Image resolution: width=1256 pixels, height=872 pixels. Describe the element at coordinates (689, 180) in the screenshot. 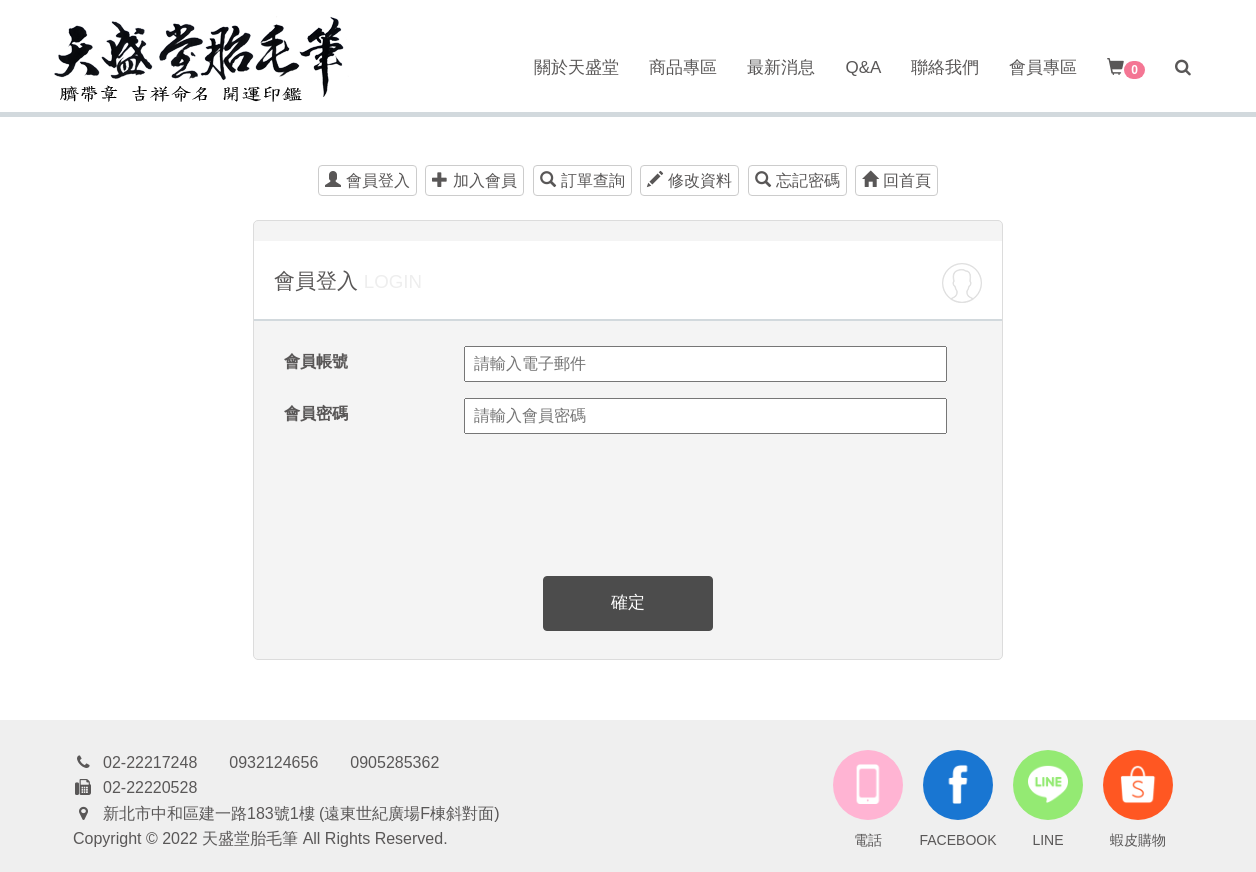

I see `修改資料` at that location.